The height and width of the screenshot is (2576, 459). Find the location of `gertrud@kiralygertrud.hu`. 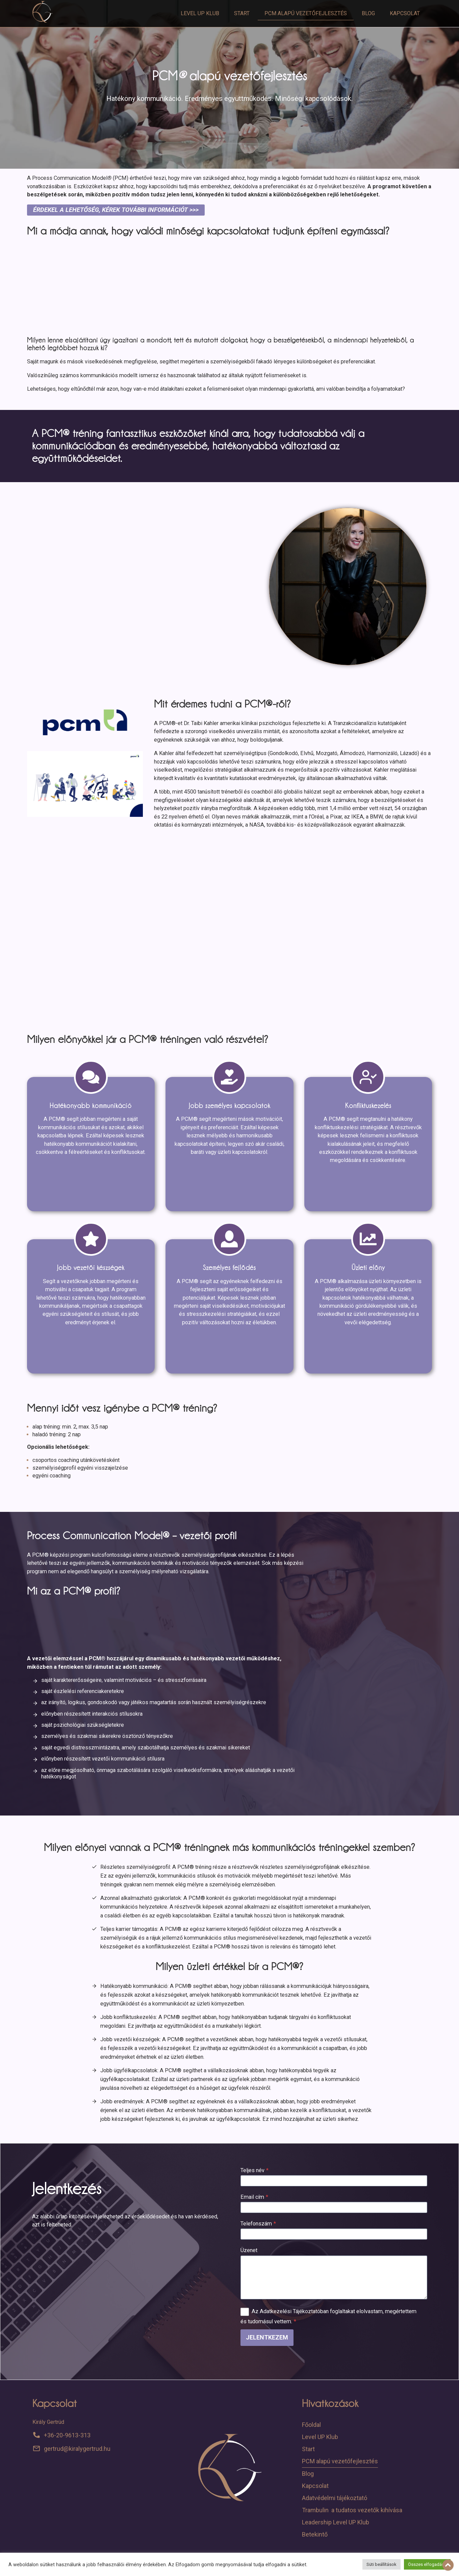

gertrud@kiralygertrud.hu is located at coordinates (77, 2448).